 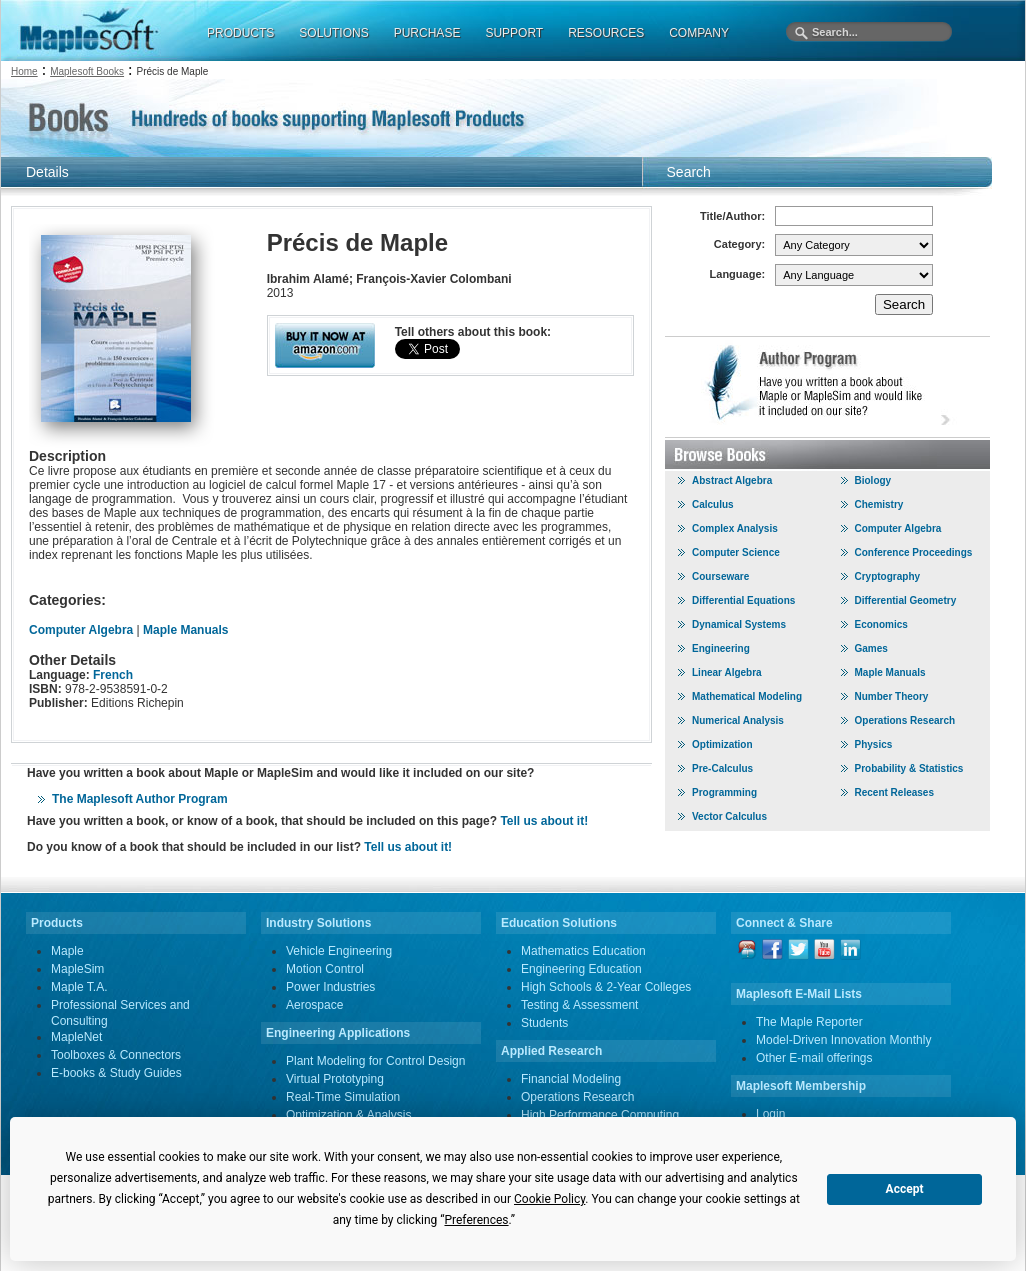 What do you see at coordinates (140, 799) in the screenshot?
I see `The Maplesoft Author Program` at bounding box center [140, 799].